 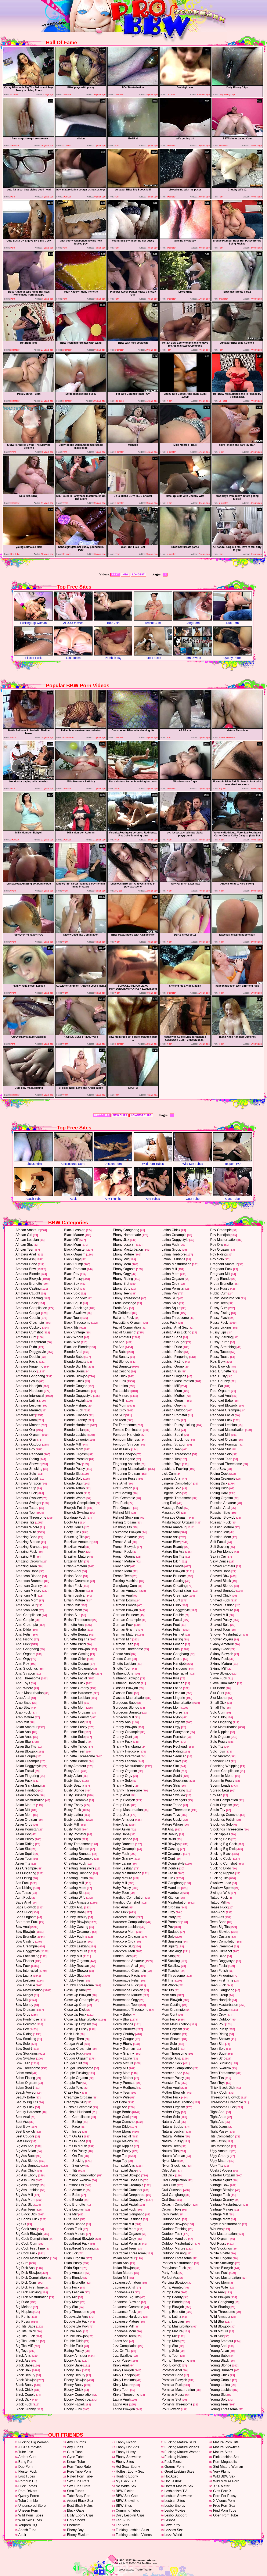 I want to click on Hardcore Lesbian, so click(x=126, y=1927).